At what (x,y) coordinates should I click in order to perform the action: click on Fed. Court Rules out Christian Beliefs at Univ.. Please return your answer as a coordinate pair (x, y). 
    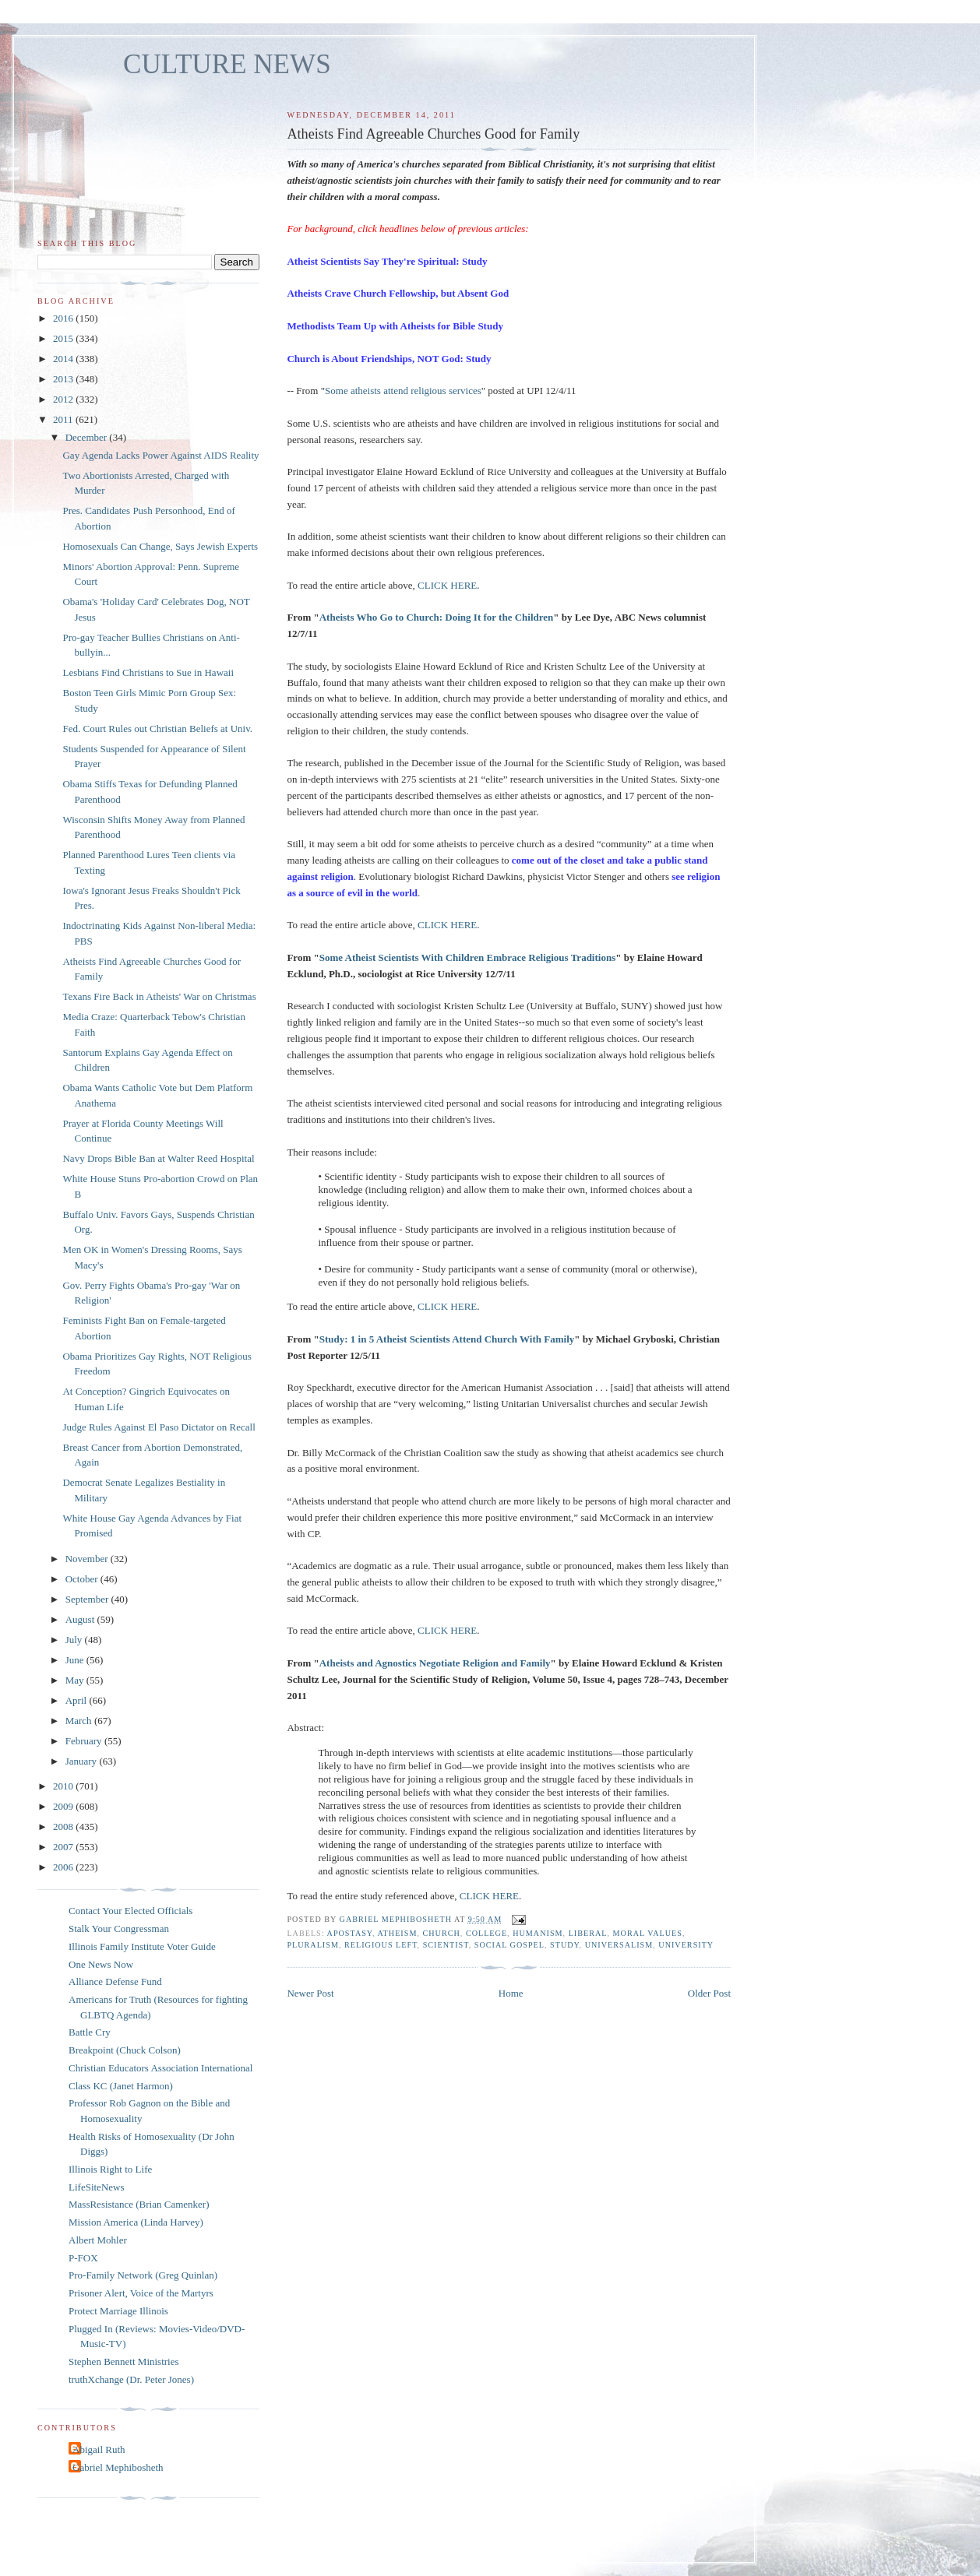
    Looking at the image, I should click on (157, 728).